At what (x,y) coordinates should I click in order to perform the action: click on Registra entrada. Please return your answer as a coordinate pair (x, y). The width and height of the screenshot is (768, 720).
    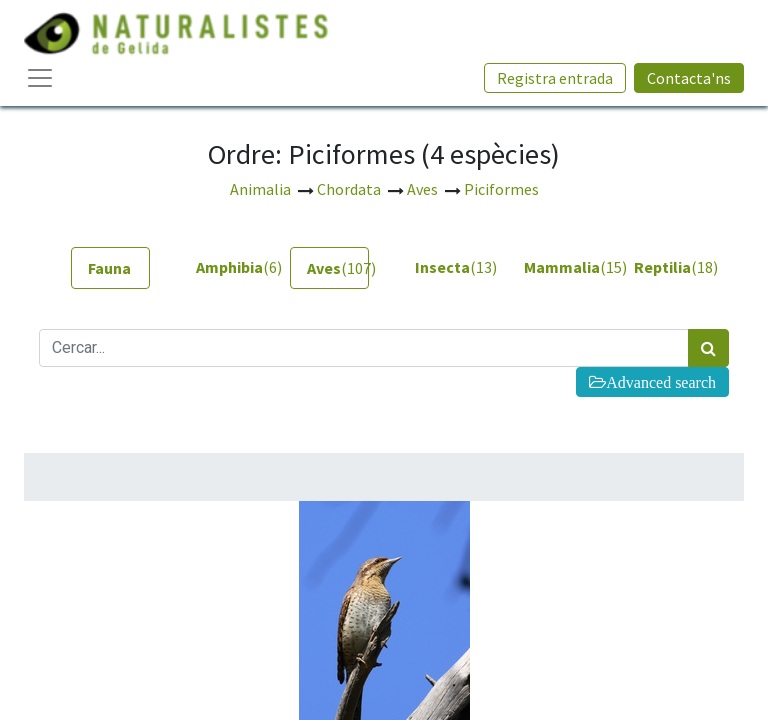
    Looking at the image, I should click on (555, 78).